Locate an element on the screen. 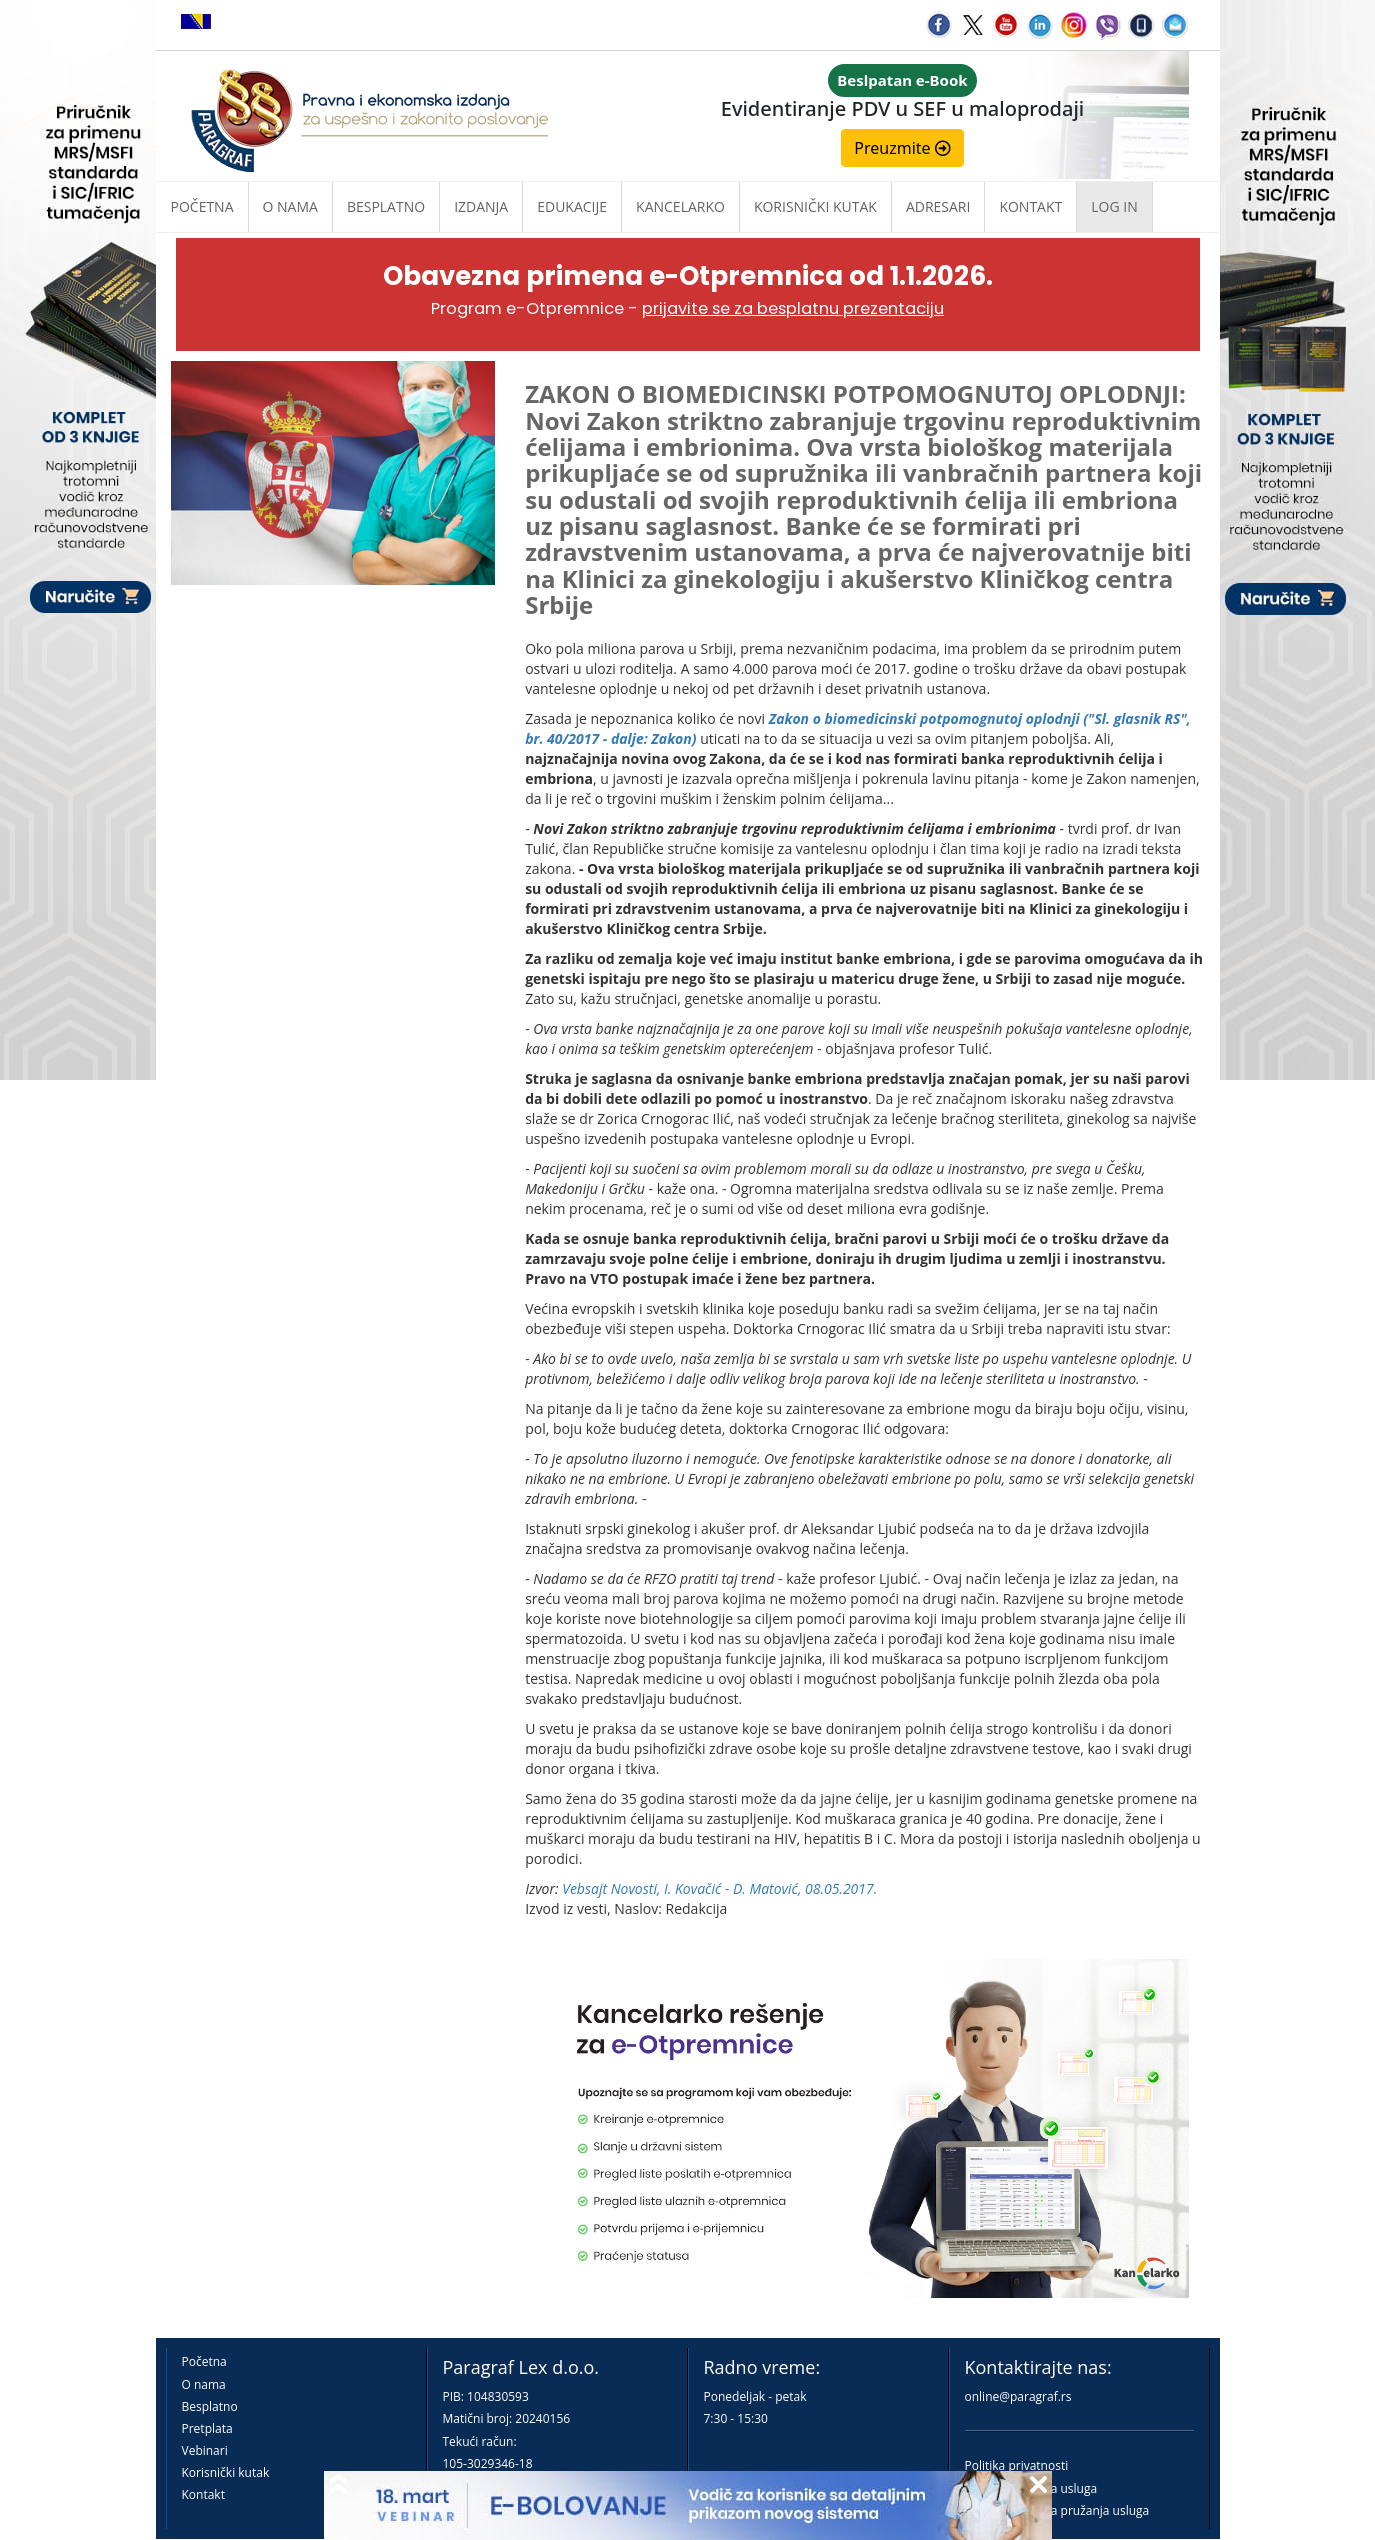 The image size is (1375, 2540). Besplatno is located at coordinates (386, 206).